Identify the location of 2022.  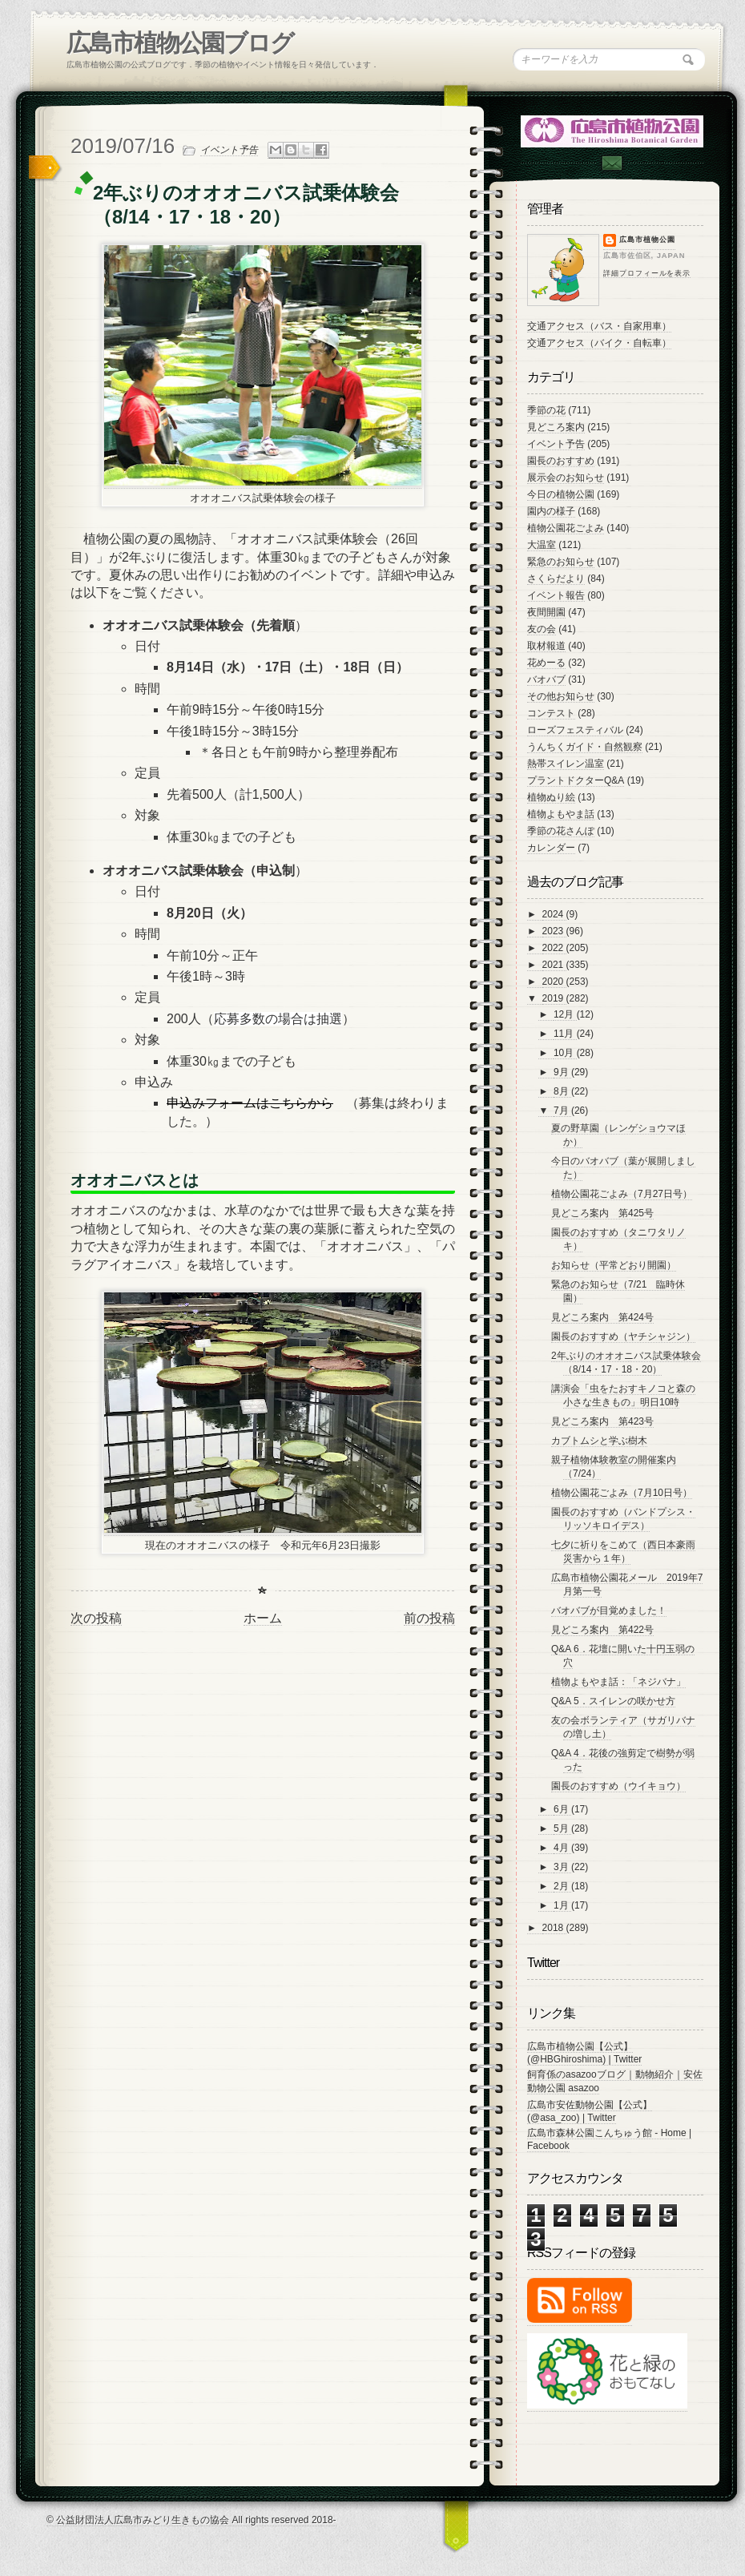
(554, 947).